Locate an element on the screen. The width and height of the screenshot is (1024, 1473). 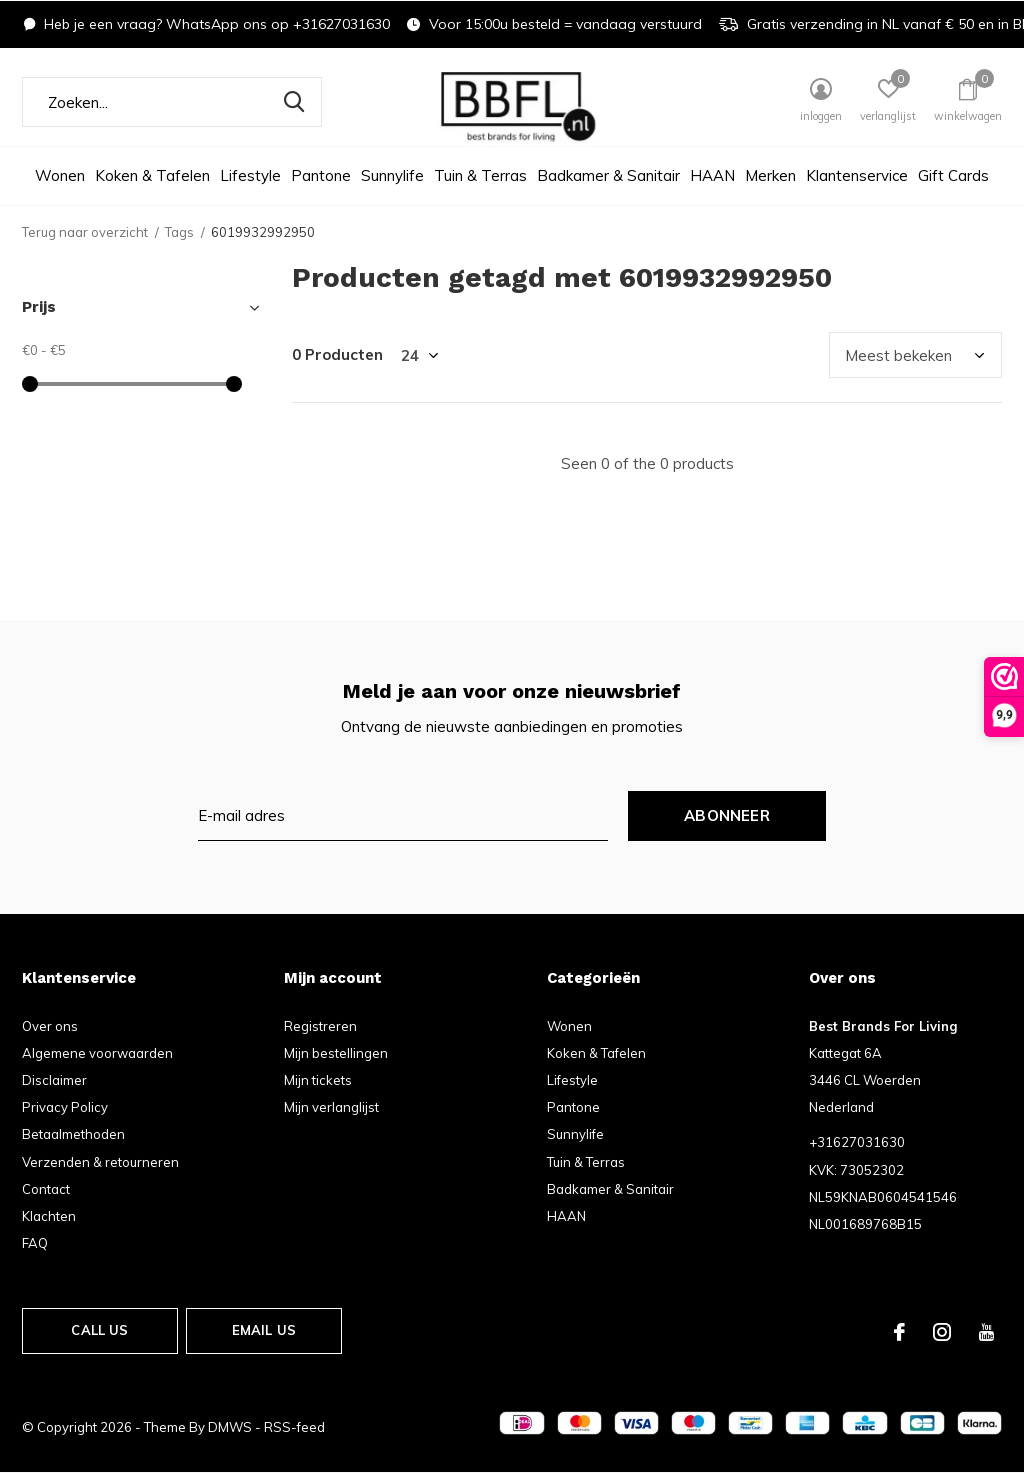
Badkamer & Sanitair is located at coordinates (608, 175).